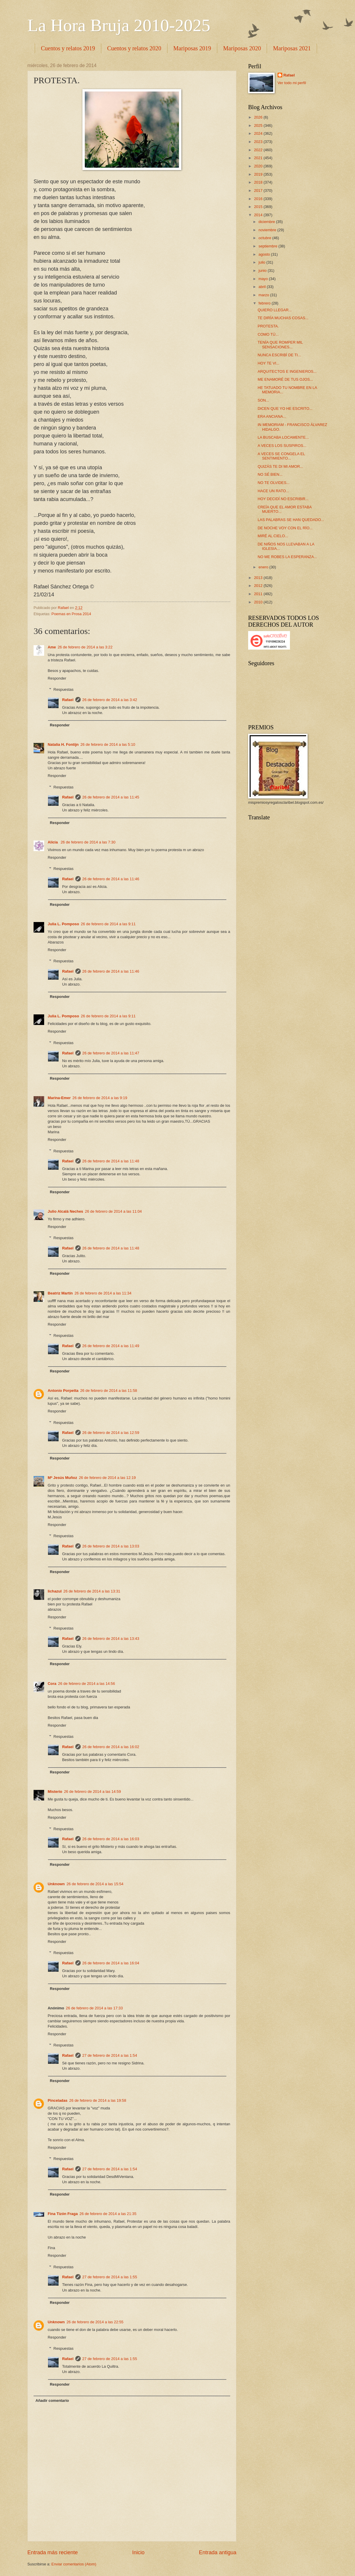 The width and height of the screenshot is (355, 2576). Describe the element at coordinates (55, 1591) in the screenshot. I see `lichazul` at that location.